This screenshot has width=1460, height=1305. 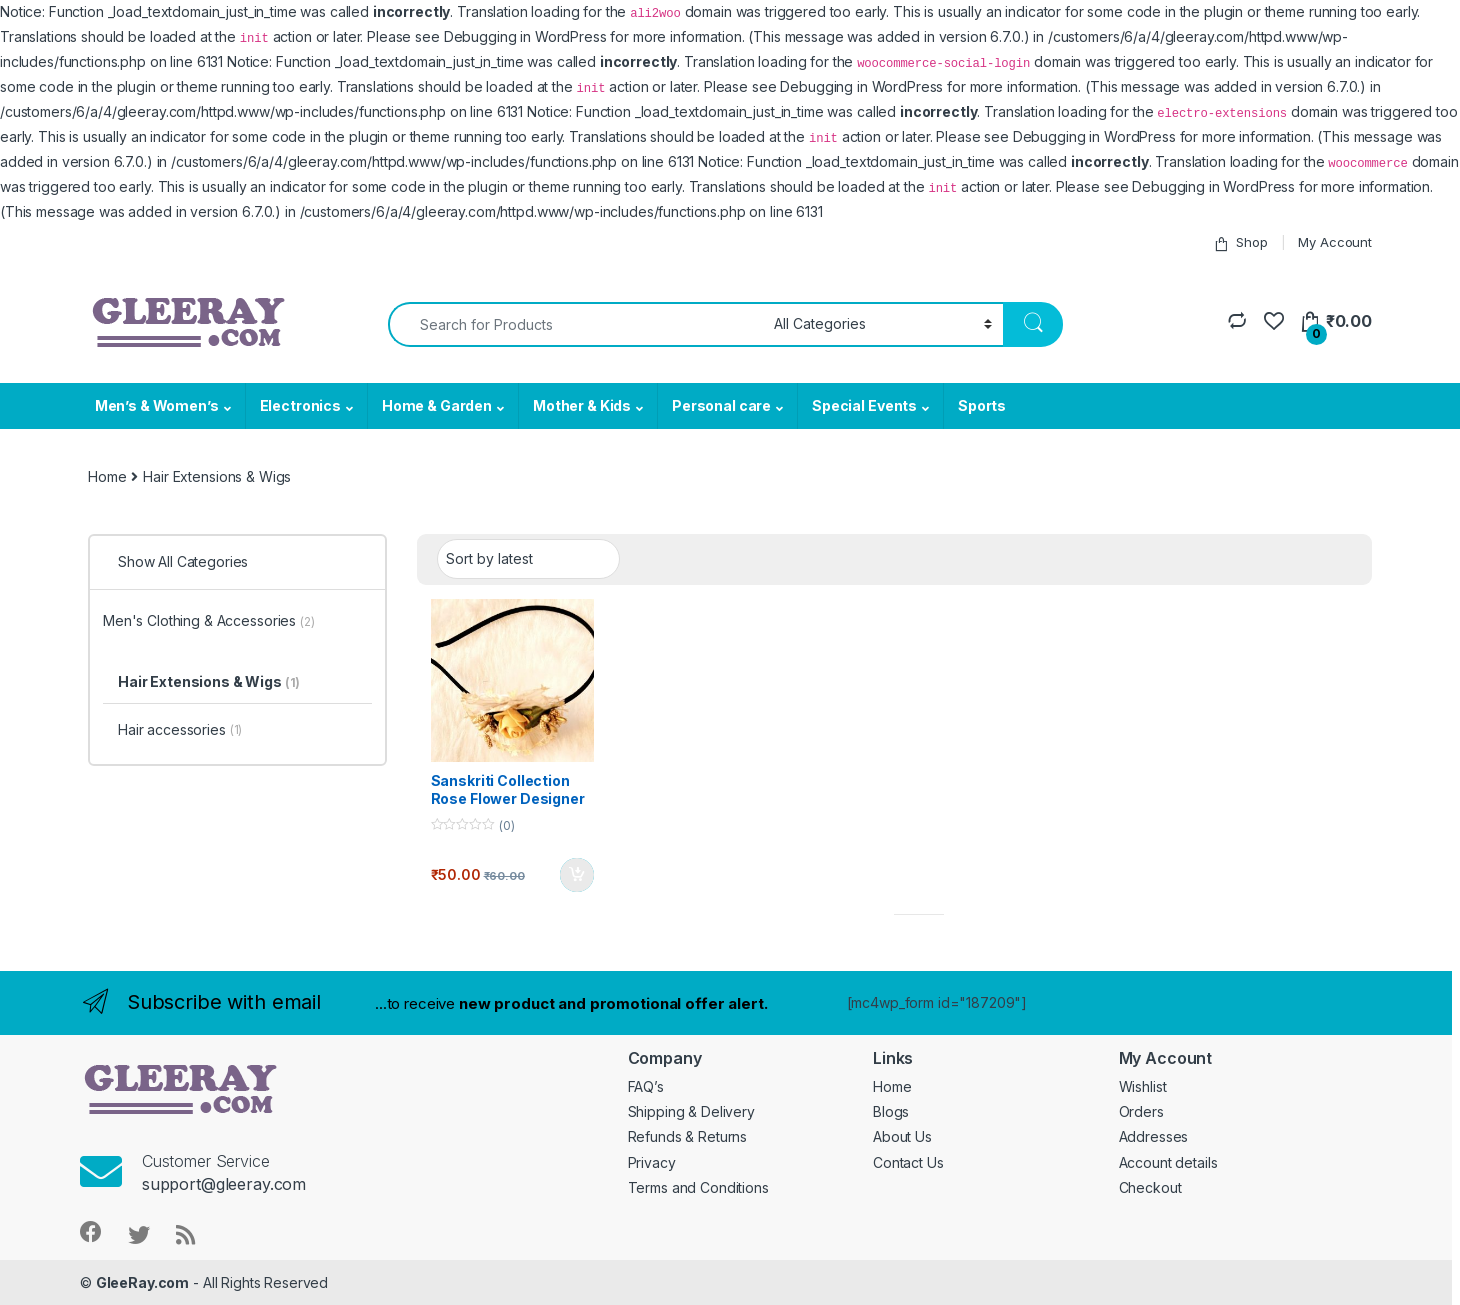 What do you see at coordinates (1335, 242) in the screenshot?
I see `My Account` at bounding box center [1335, 242].